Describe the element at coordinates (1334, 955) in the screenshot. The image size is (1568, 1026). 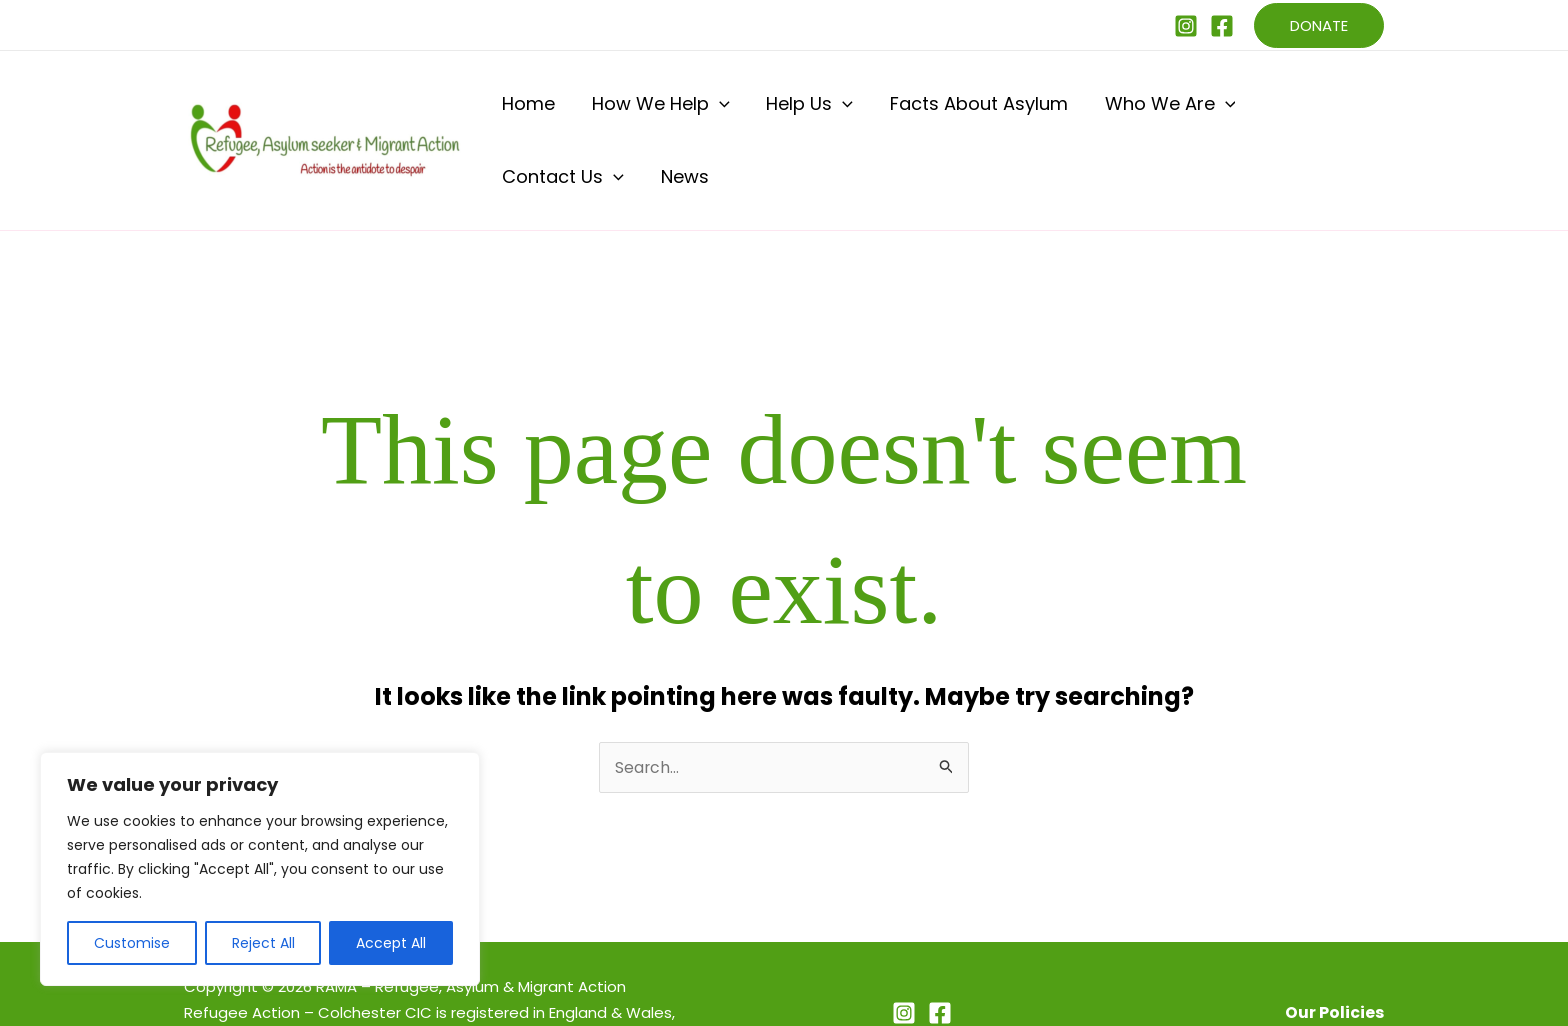
I see `Our Policies` at that location.